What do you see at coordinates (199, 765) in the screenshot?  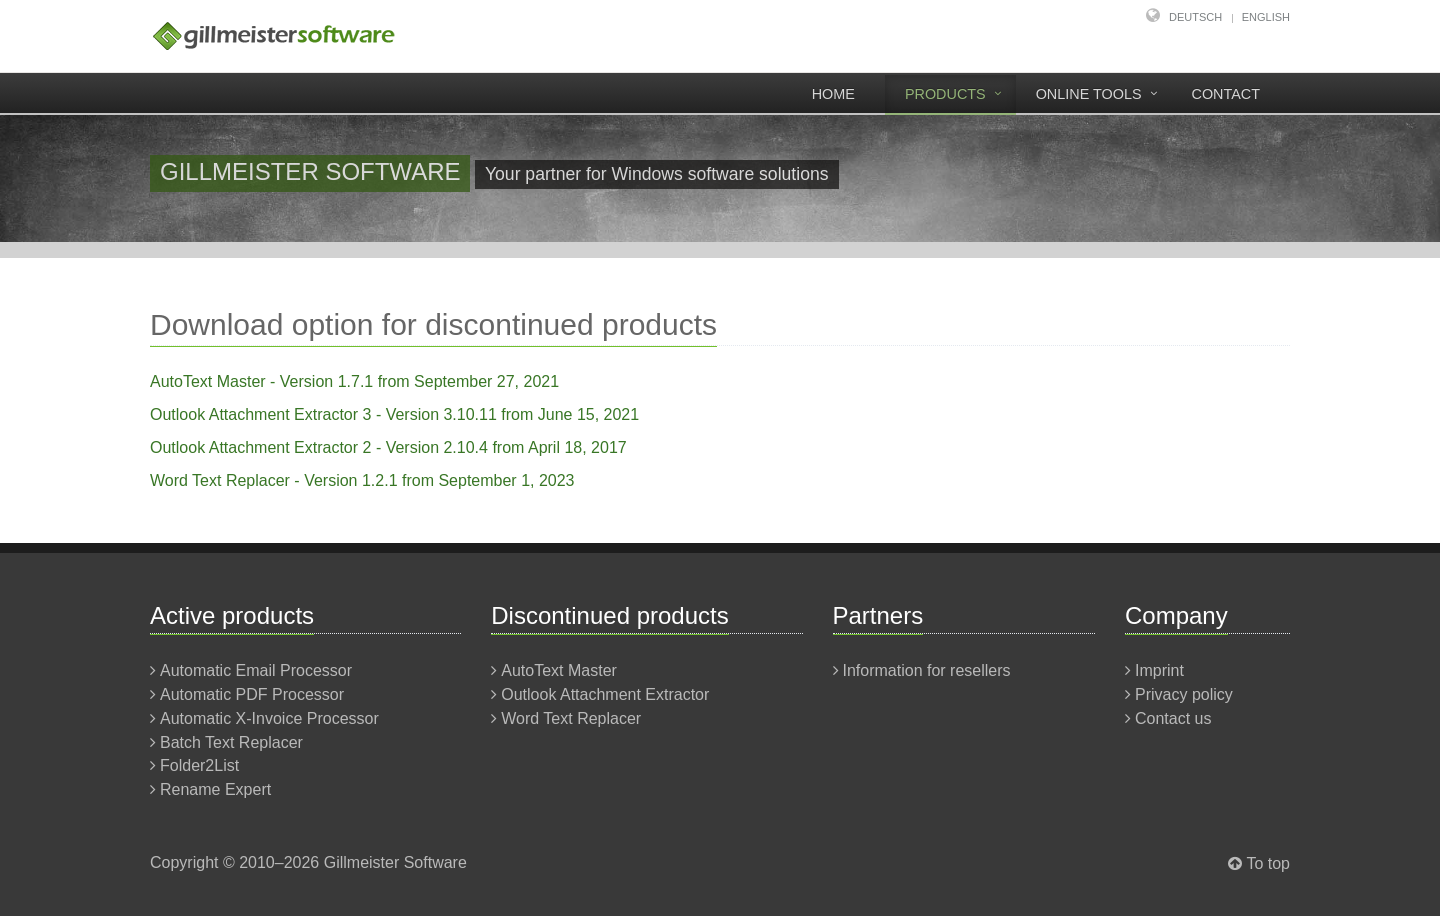 I see `Folder2List` at bounding box center [199, 765].